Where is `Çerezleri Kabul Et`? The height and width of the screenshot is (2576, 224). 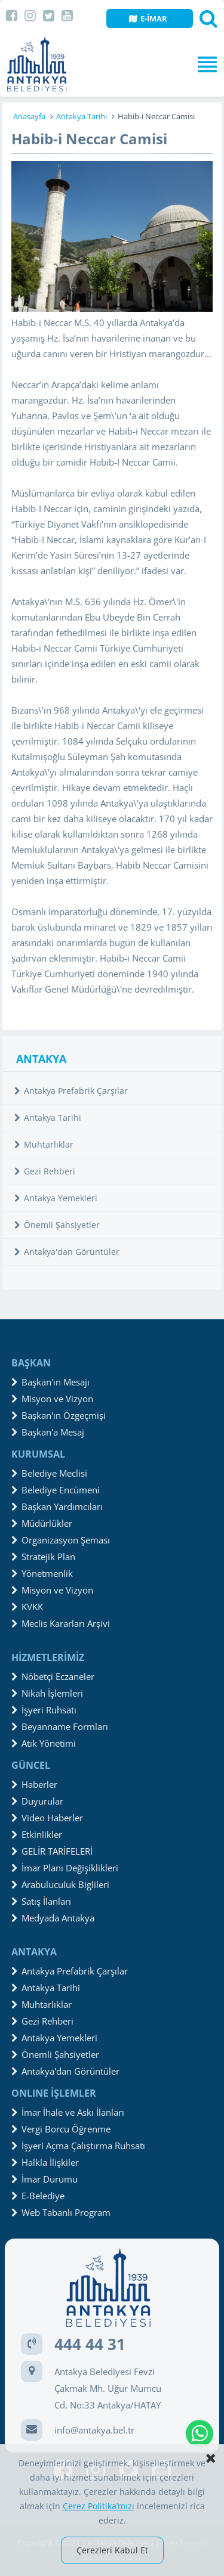 Çerezleri Kabul Et is located at coordinates (112, 2550).